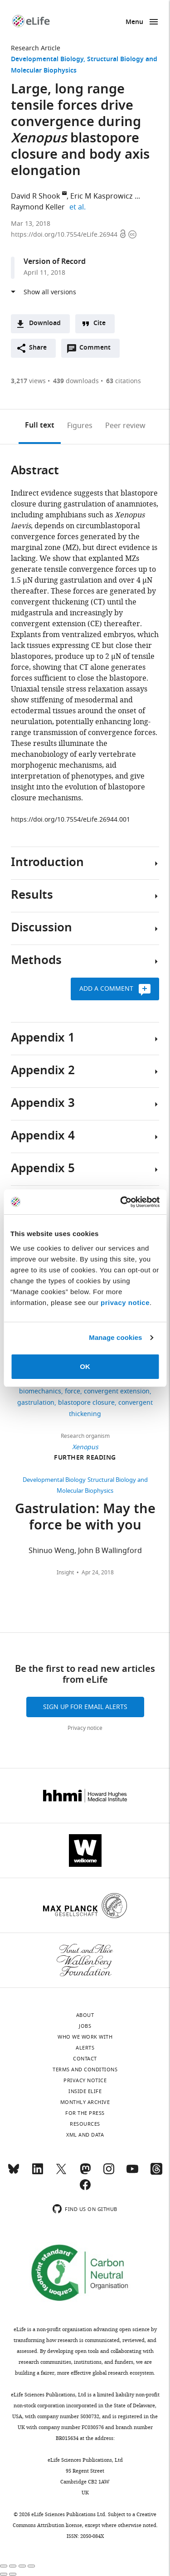 The width and height of the screenshot is (170, 2576). Describe the element at coordinates (85, 2102) in the screenshot. I see `Monthly archive` at that location.